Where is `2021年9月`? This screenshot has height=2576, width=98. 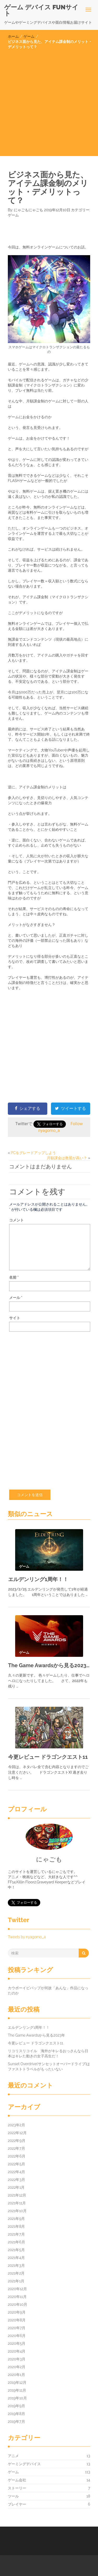 2021年9月 is located at coordinates (16, 2219).